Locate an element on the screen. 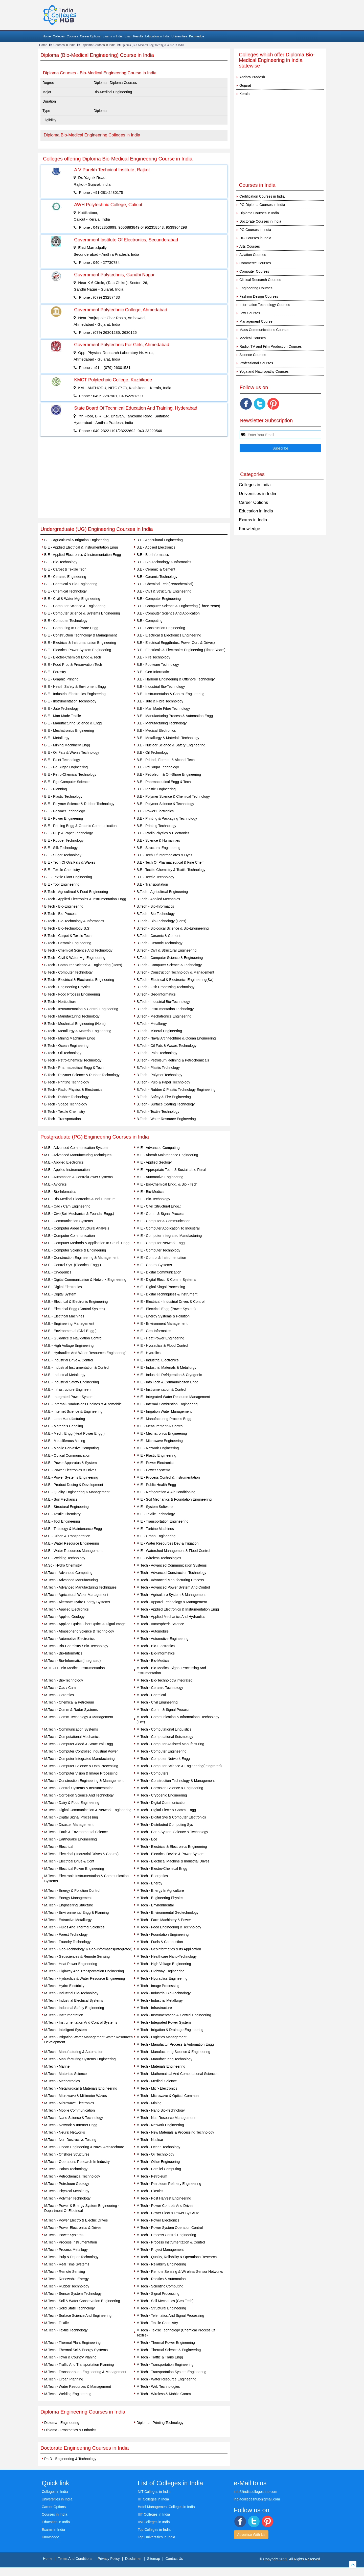 The image size is (364, 2576). M.Tech - Ocean Engineering & Naval Architechture is located at coordinates (84, 2147).